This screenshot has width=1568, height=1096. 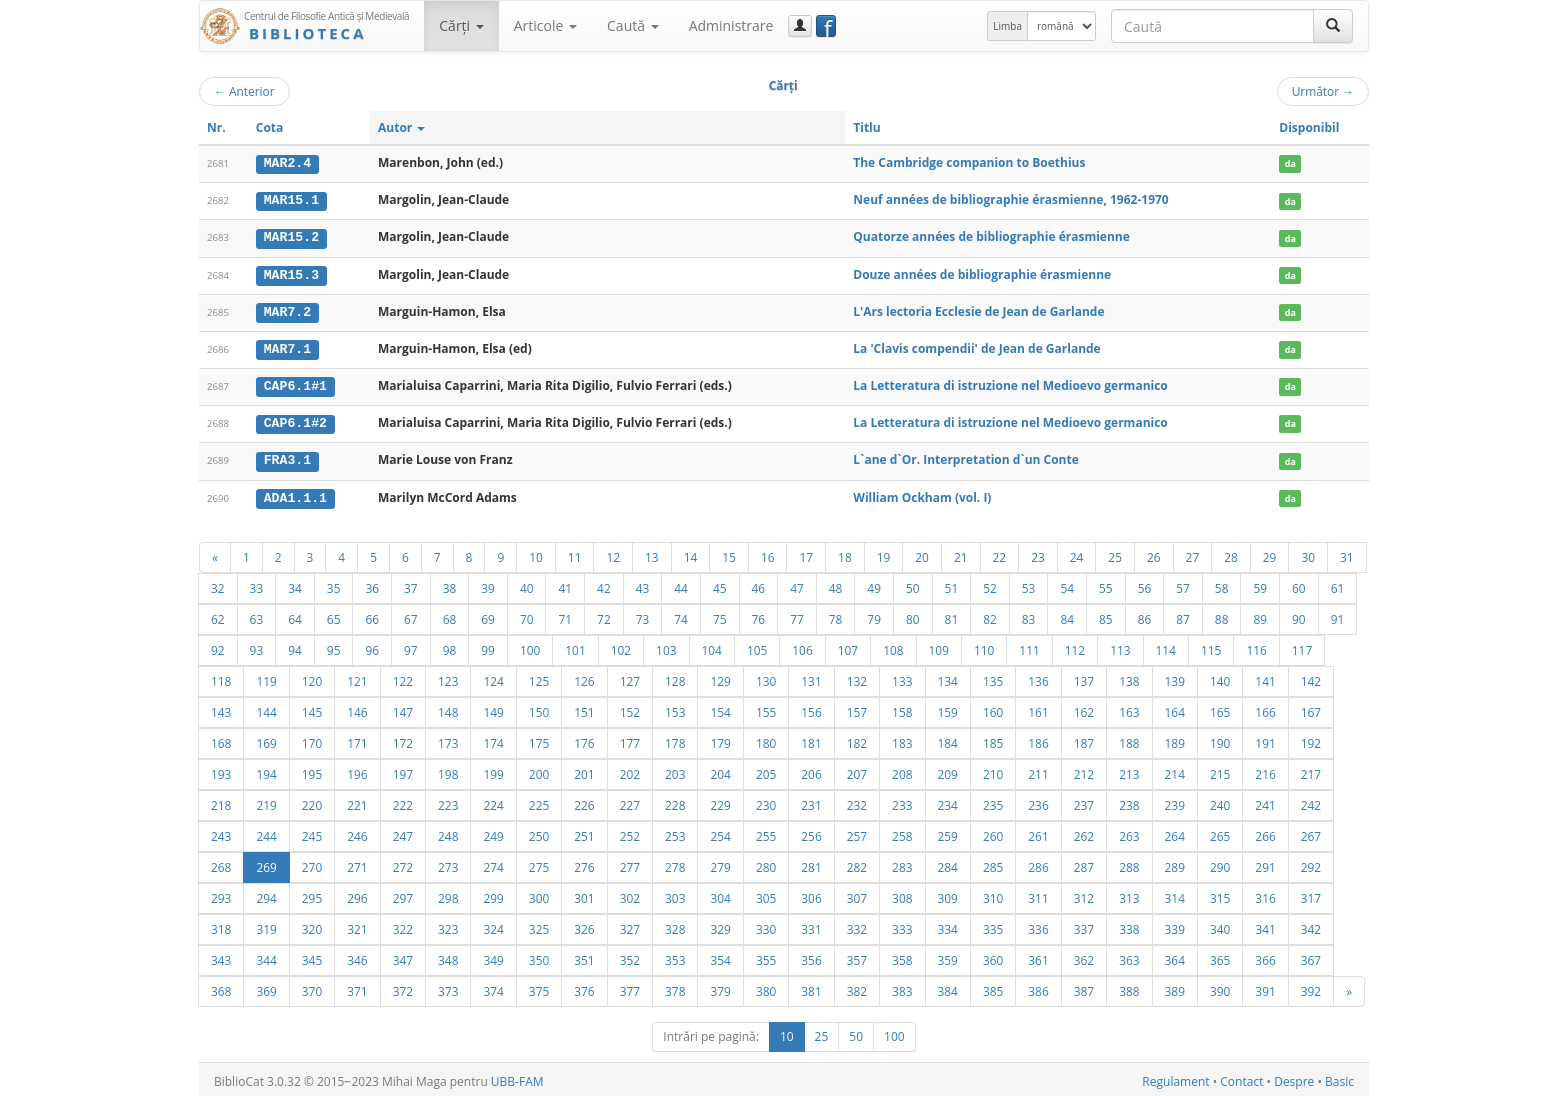 I want to click on 382, so click(x=857, y=987).